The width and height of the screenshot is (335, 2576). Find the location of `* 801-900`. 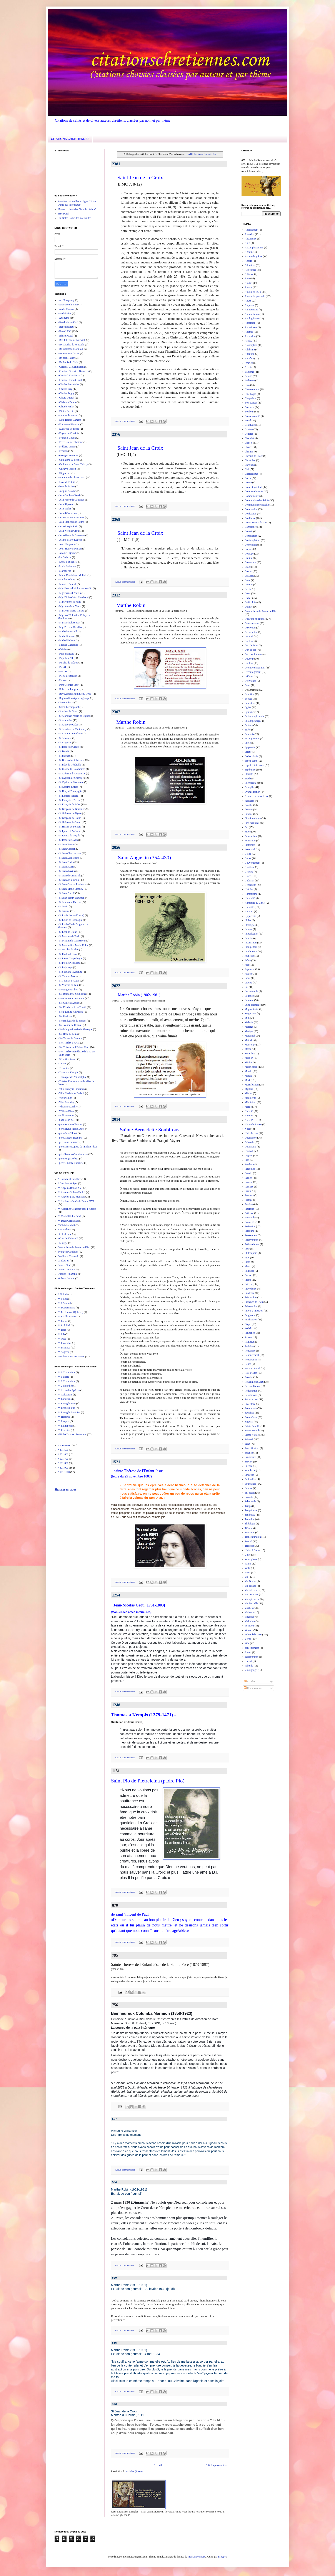

* 801-900 is located at coordinates (63, 1467).